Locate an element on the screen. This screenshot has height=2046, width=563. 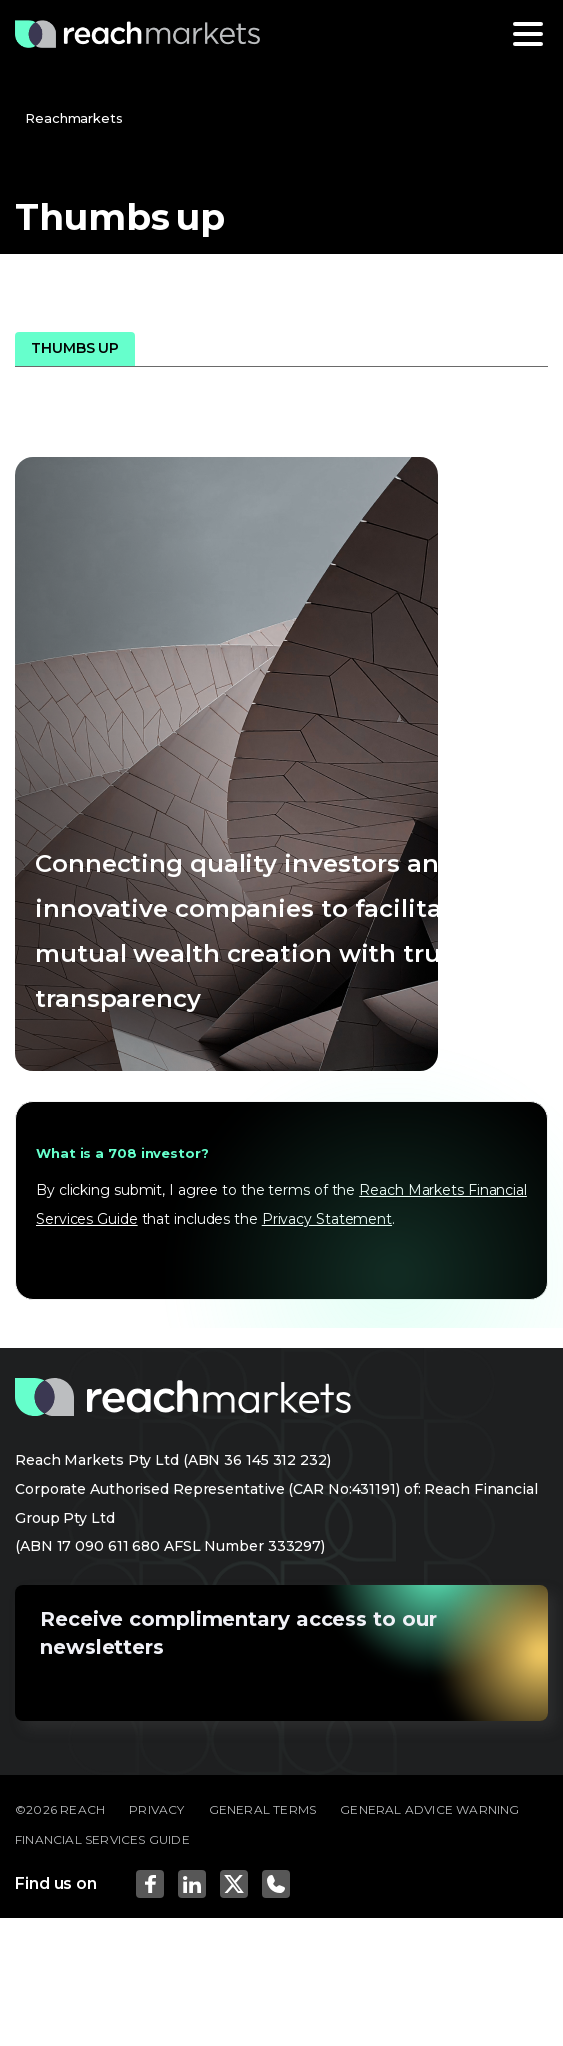
GENERAL TERMS is located at coordinates (263, 1809).